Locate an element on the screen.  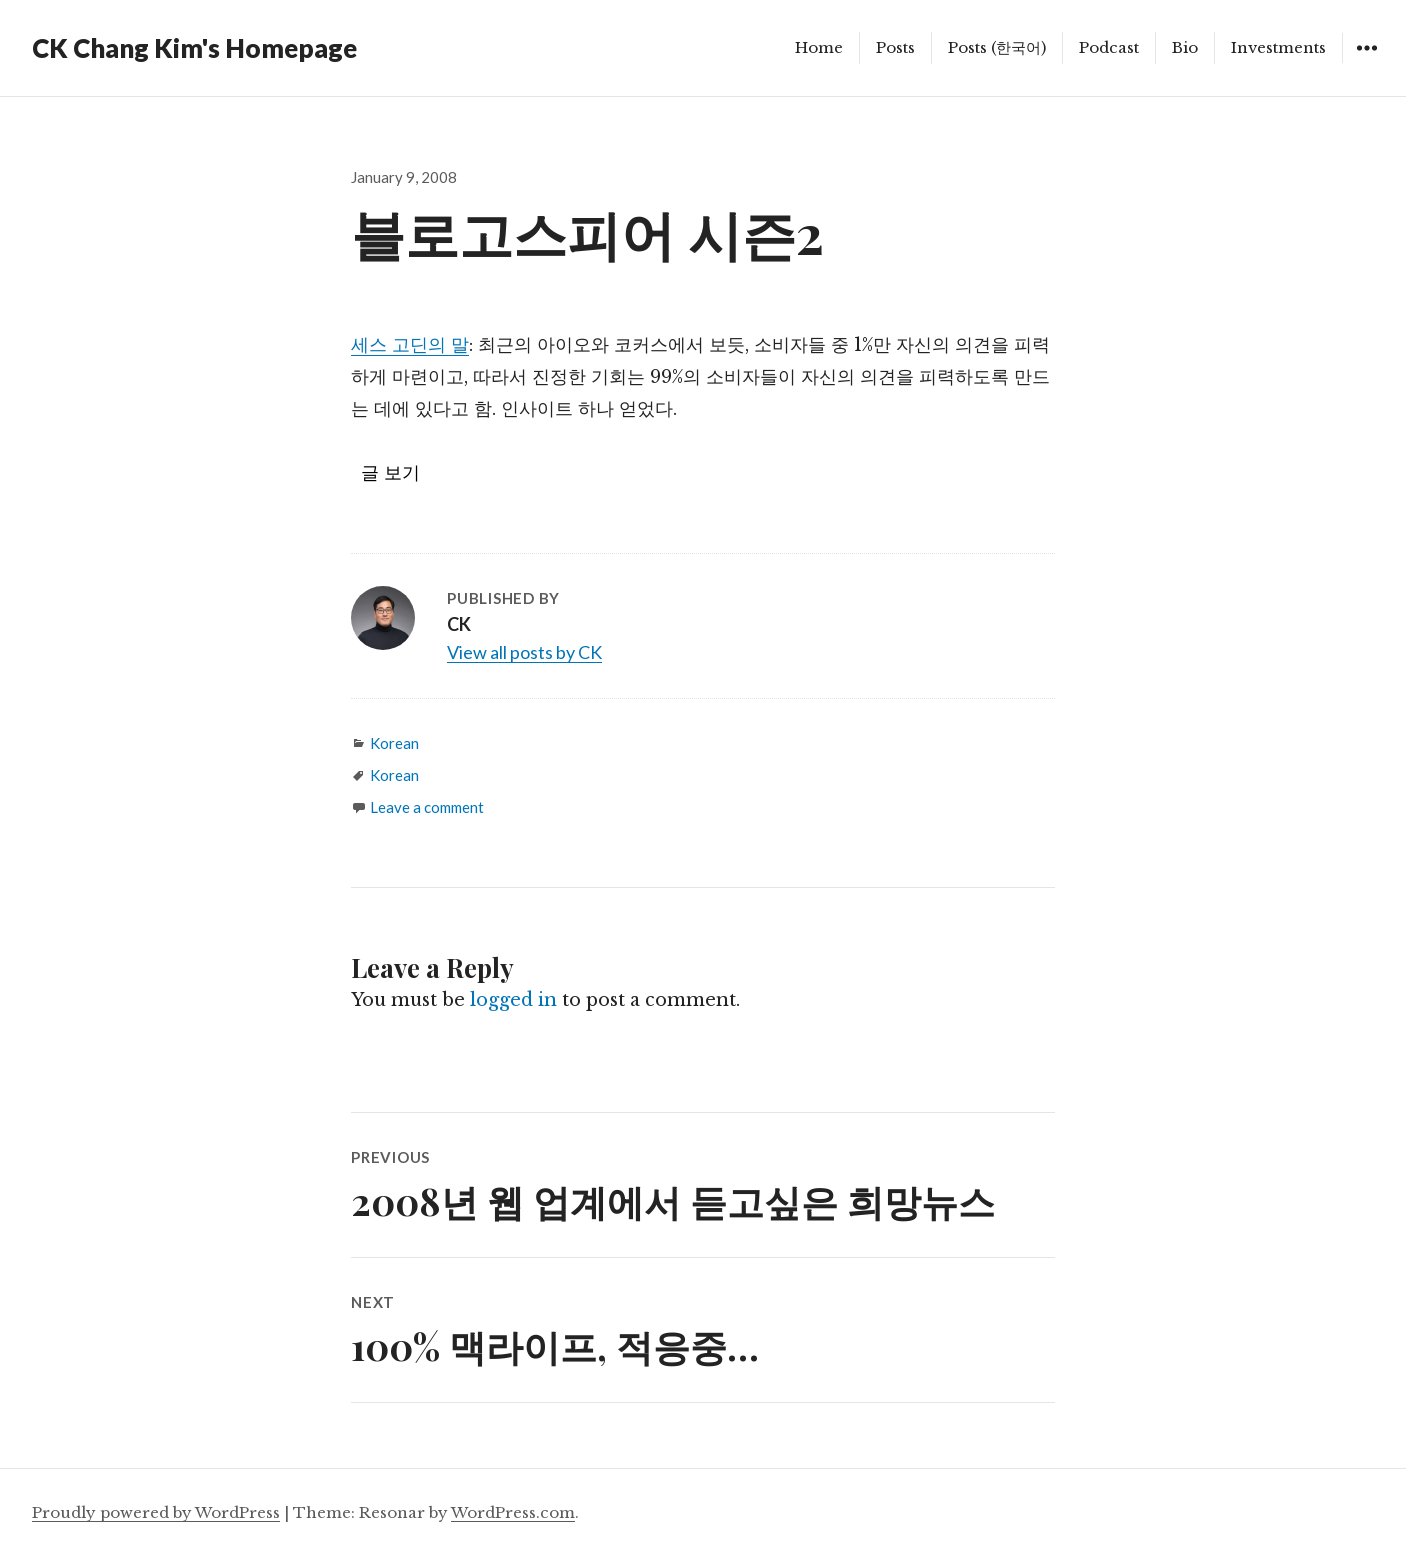
Korean is located at coordinates (394, 743).